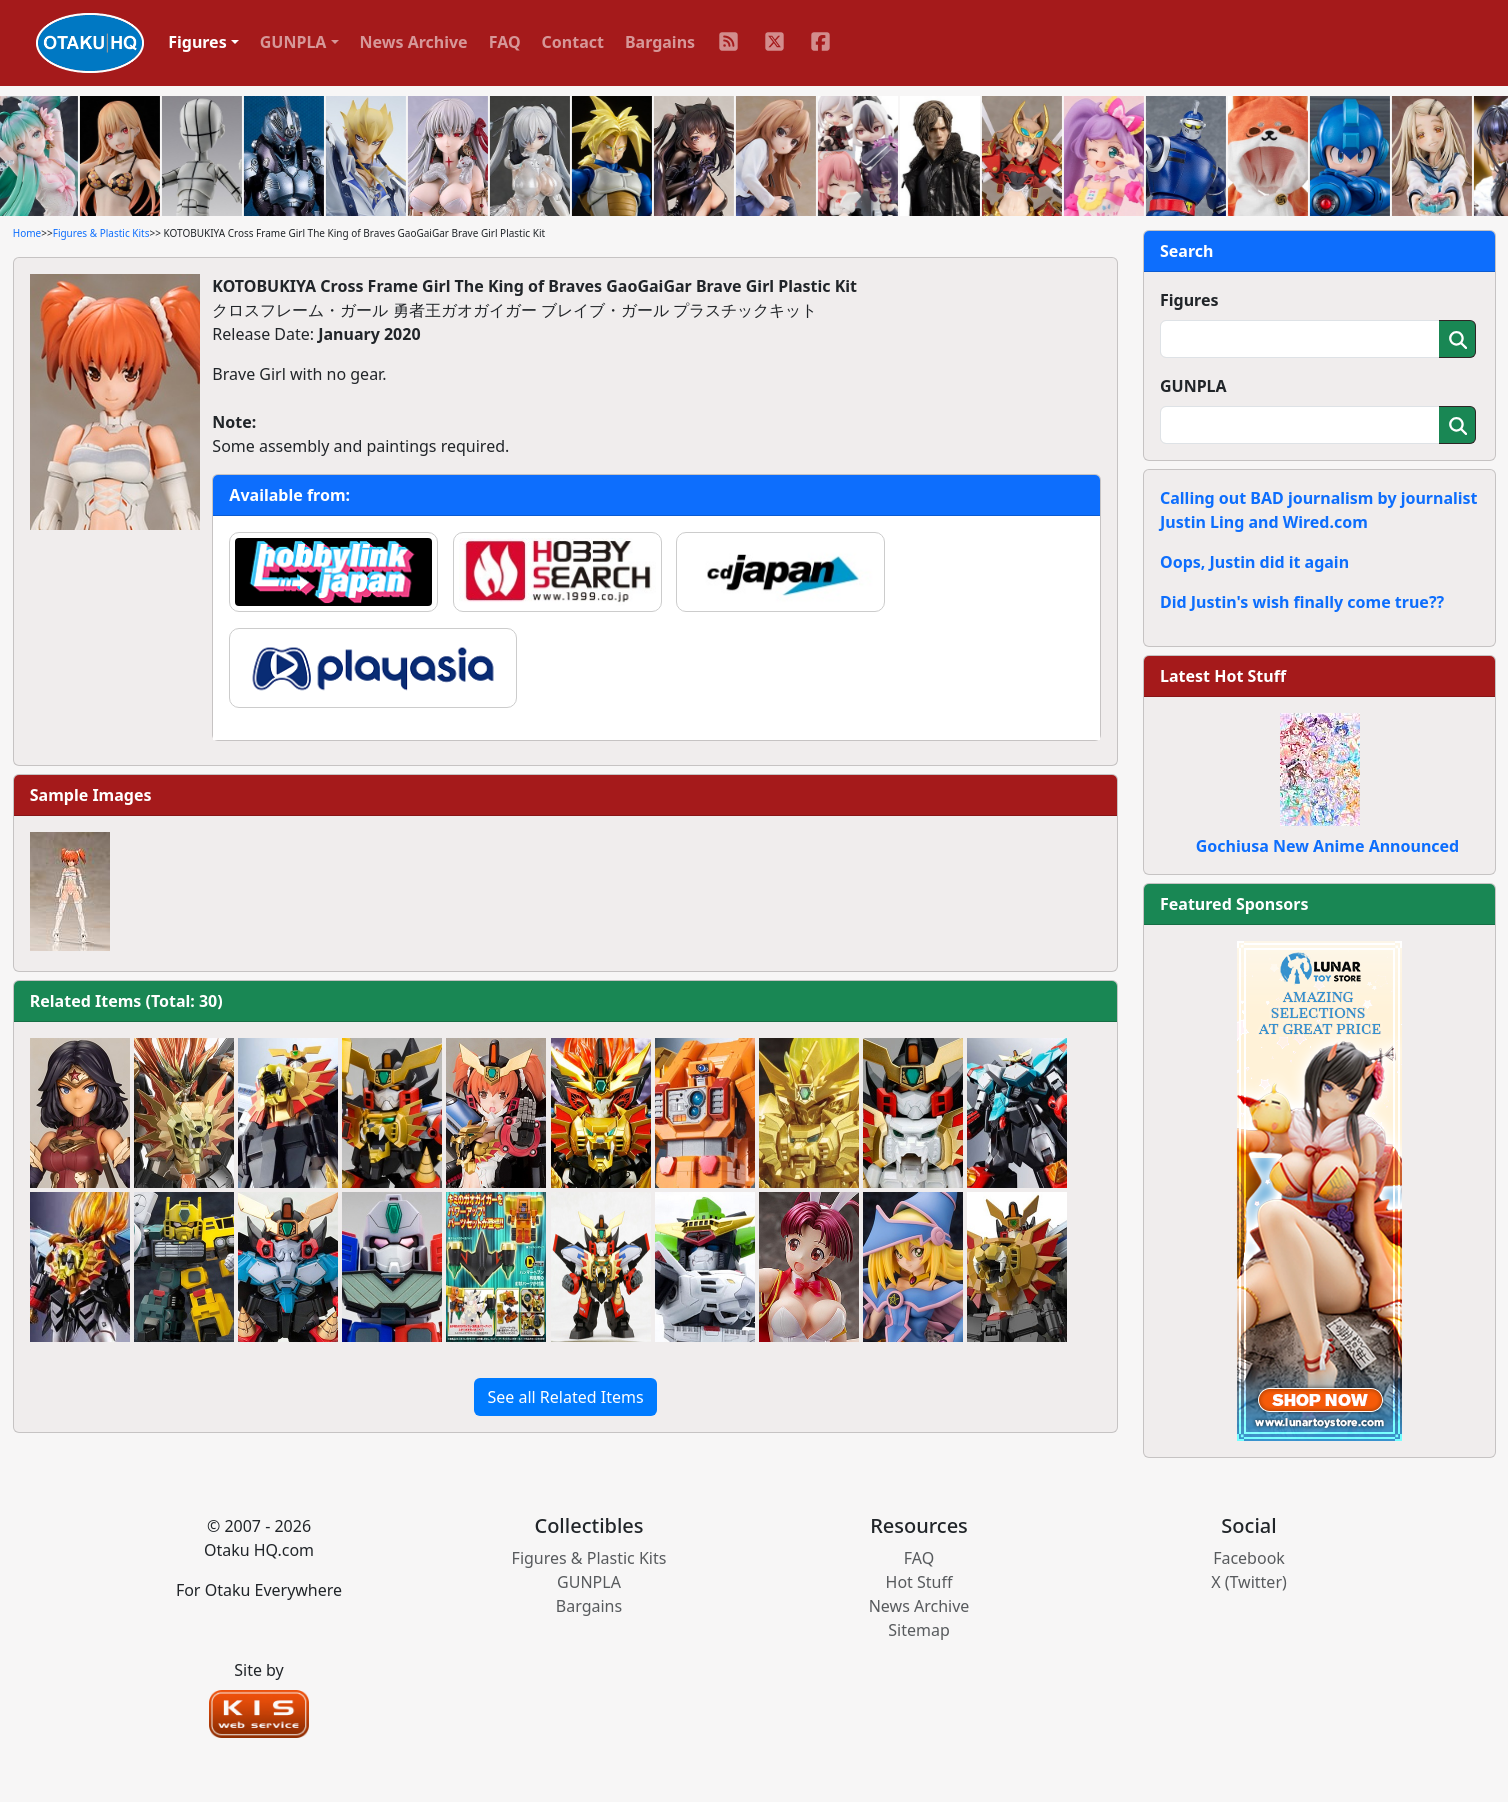  I want to click on Figures & Plastic Kits, so click(101, 233).